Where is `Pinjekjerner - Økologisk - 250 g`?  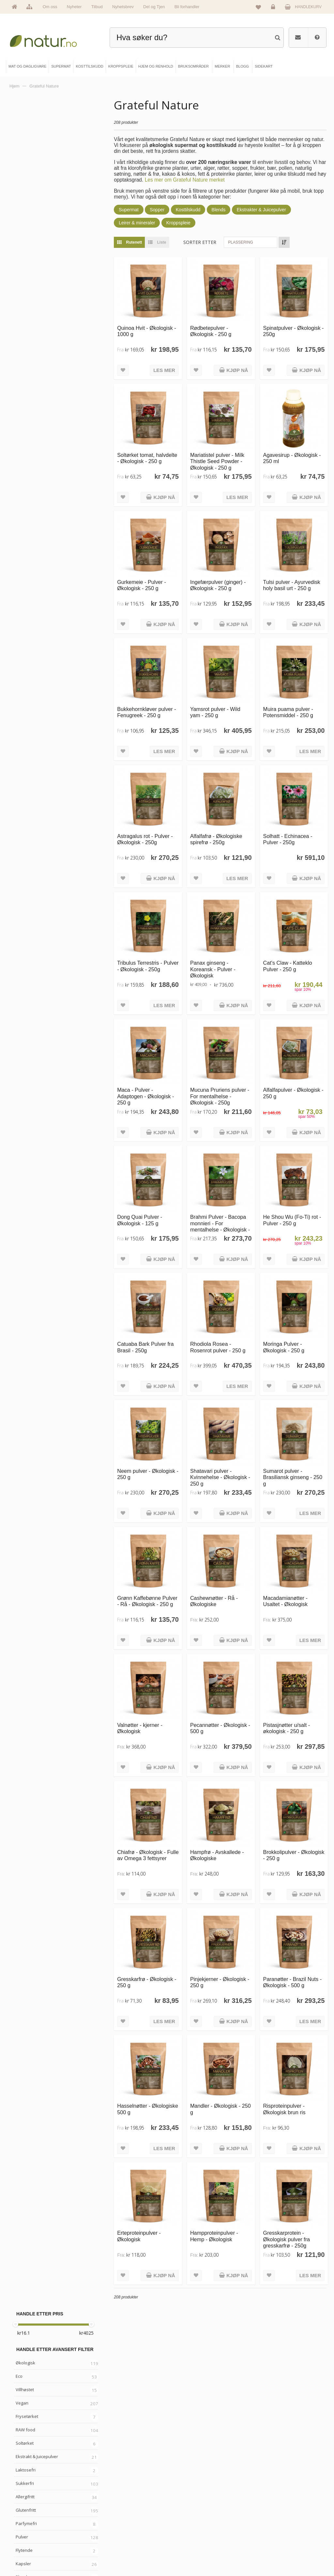 Pinjekjerner - Økologisk - 250 g is located at coordinates (220, 1979).